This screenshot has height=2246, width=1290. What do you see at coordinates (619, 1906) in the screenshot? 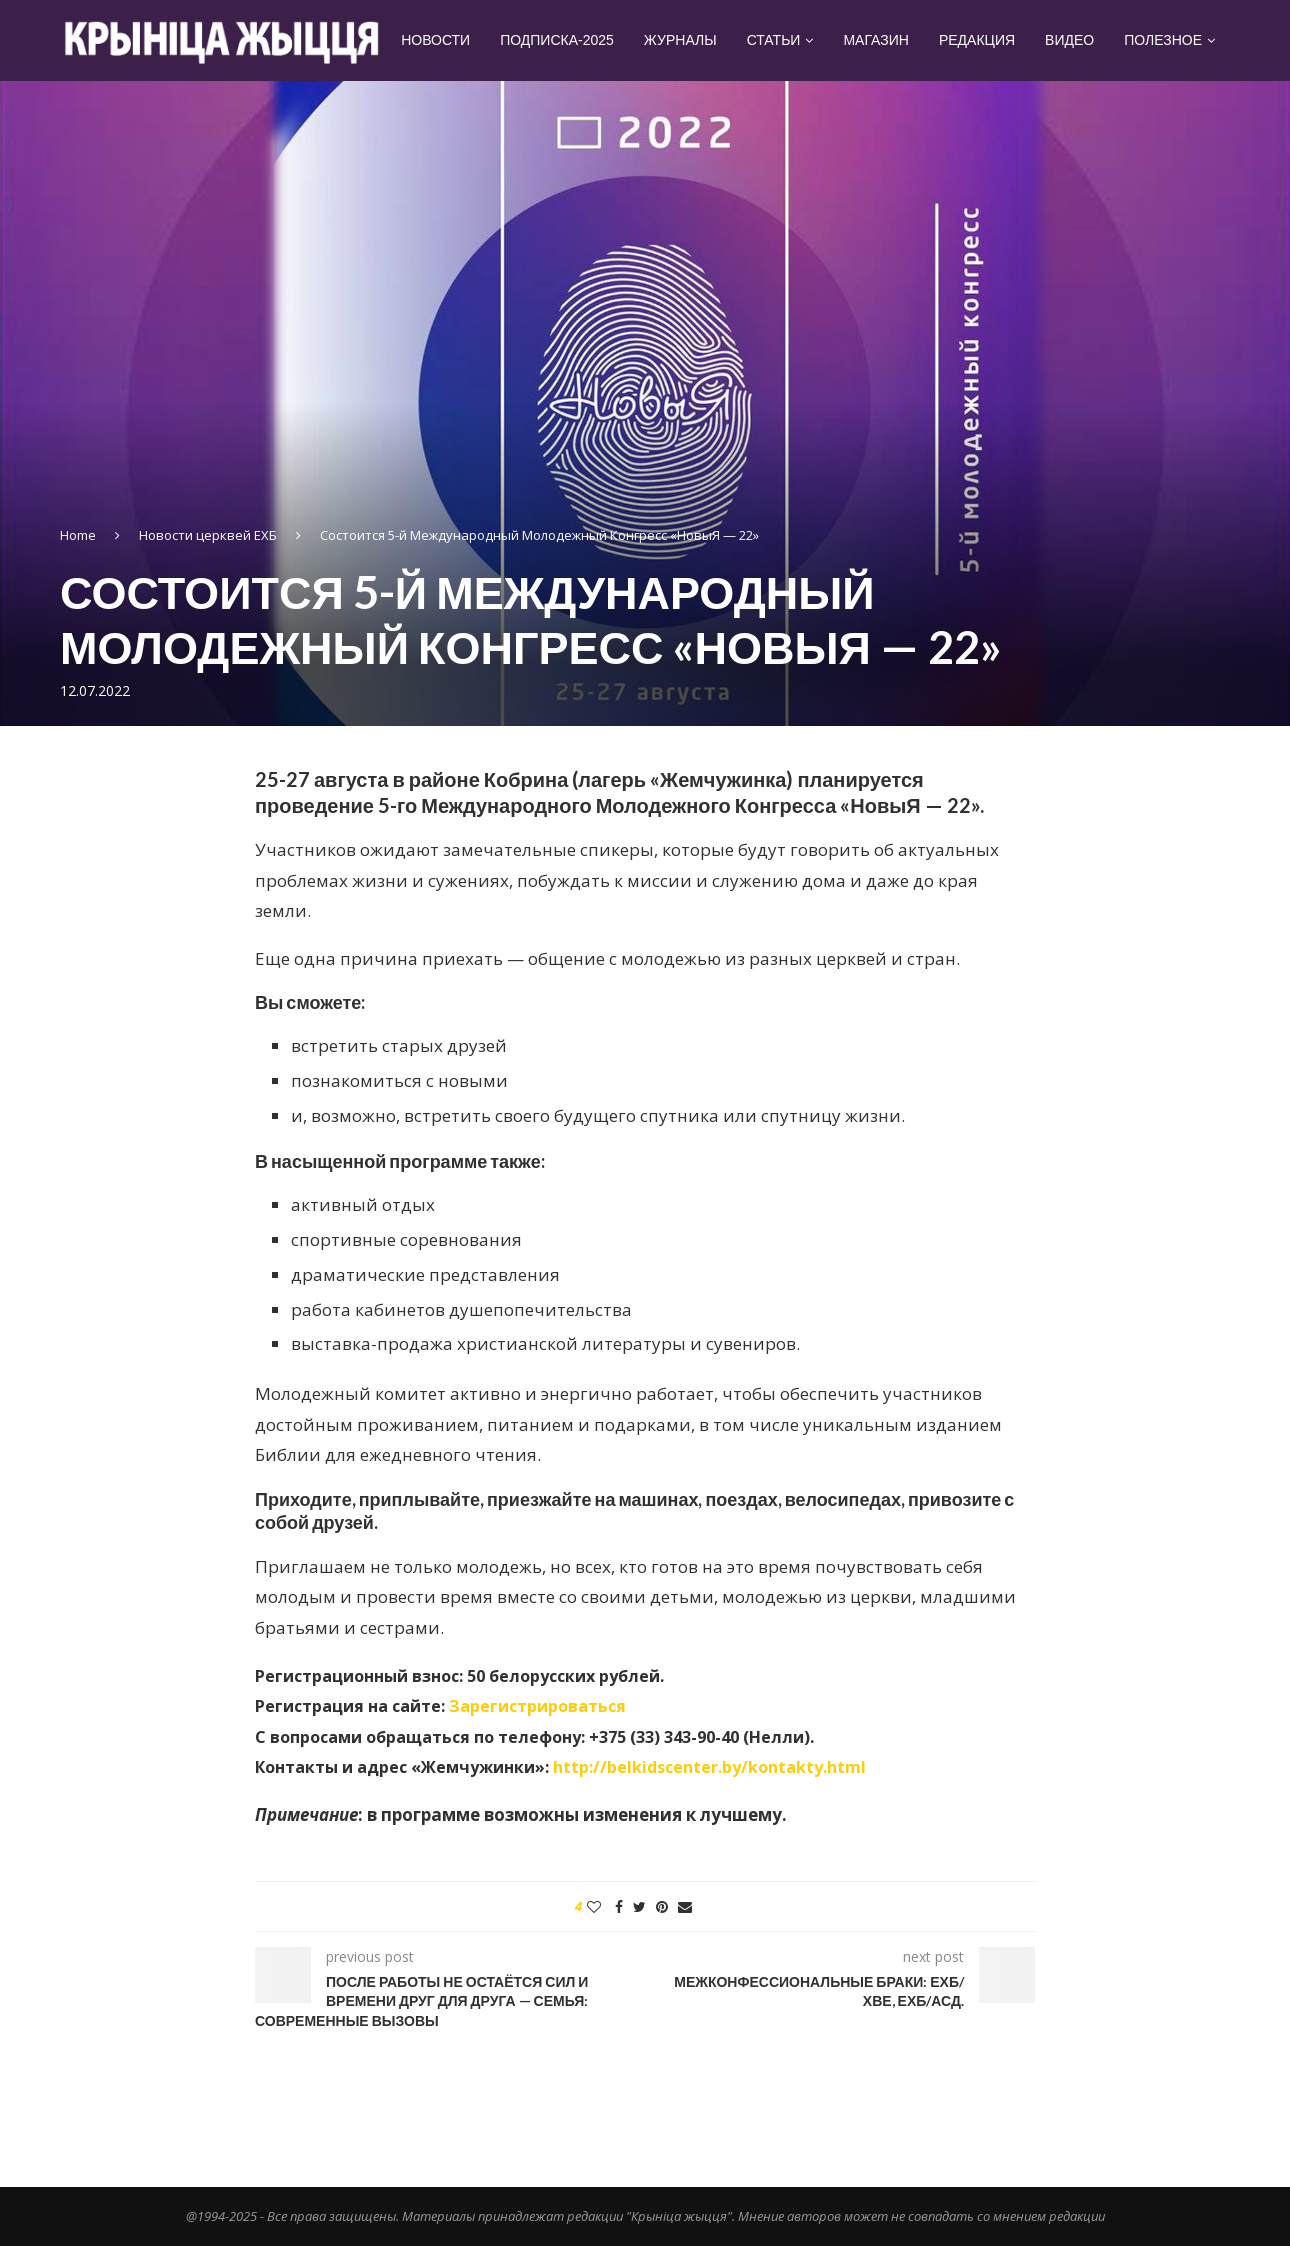
I see `[Share on Facebook]` at bounding box center [619, 1906].